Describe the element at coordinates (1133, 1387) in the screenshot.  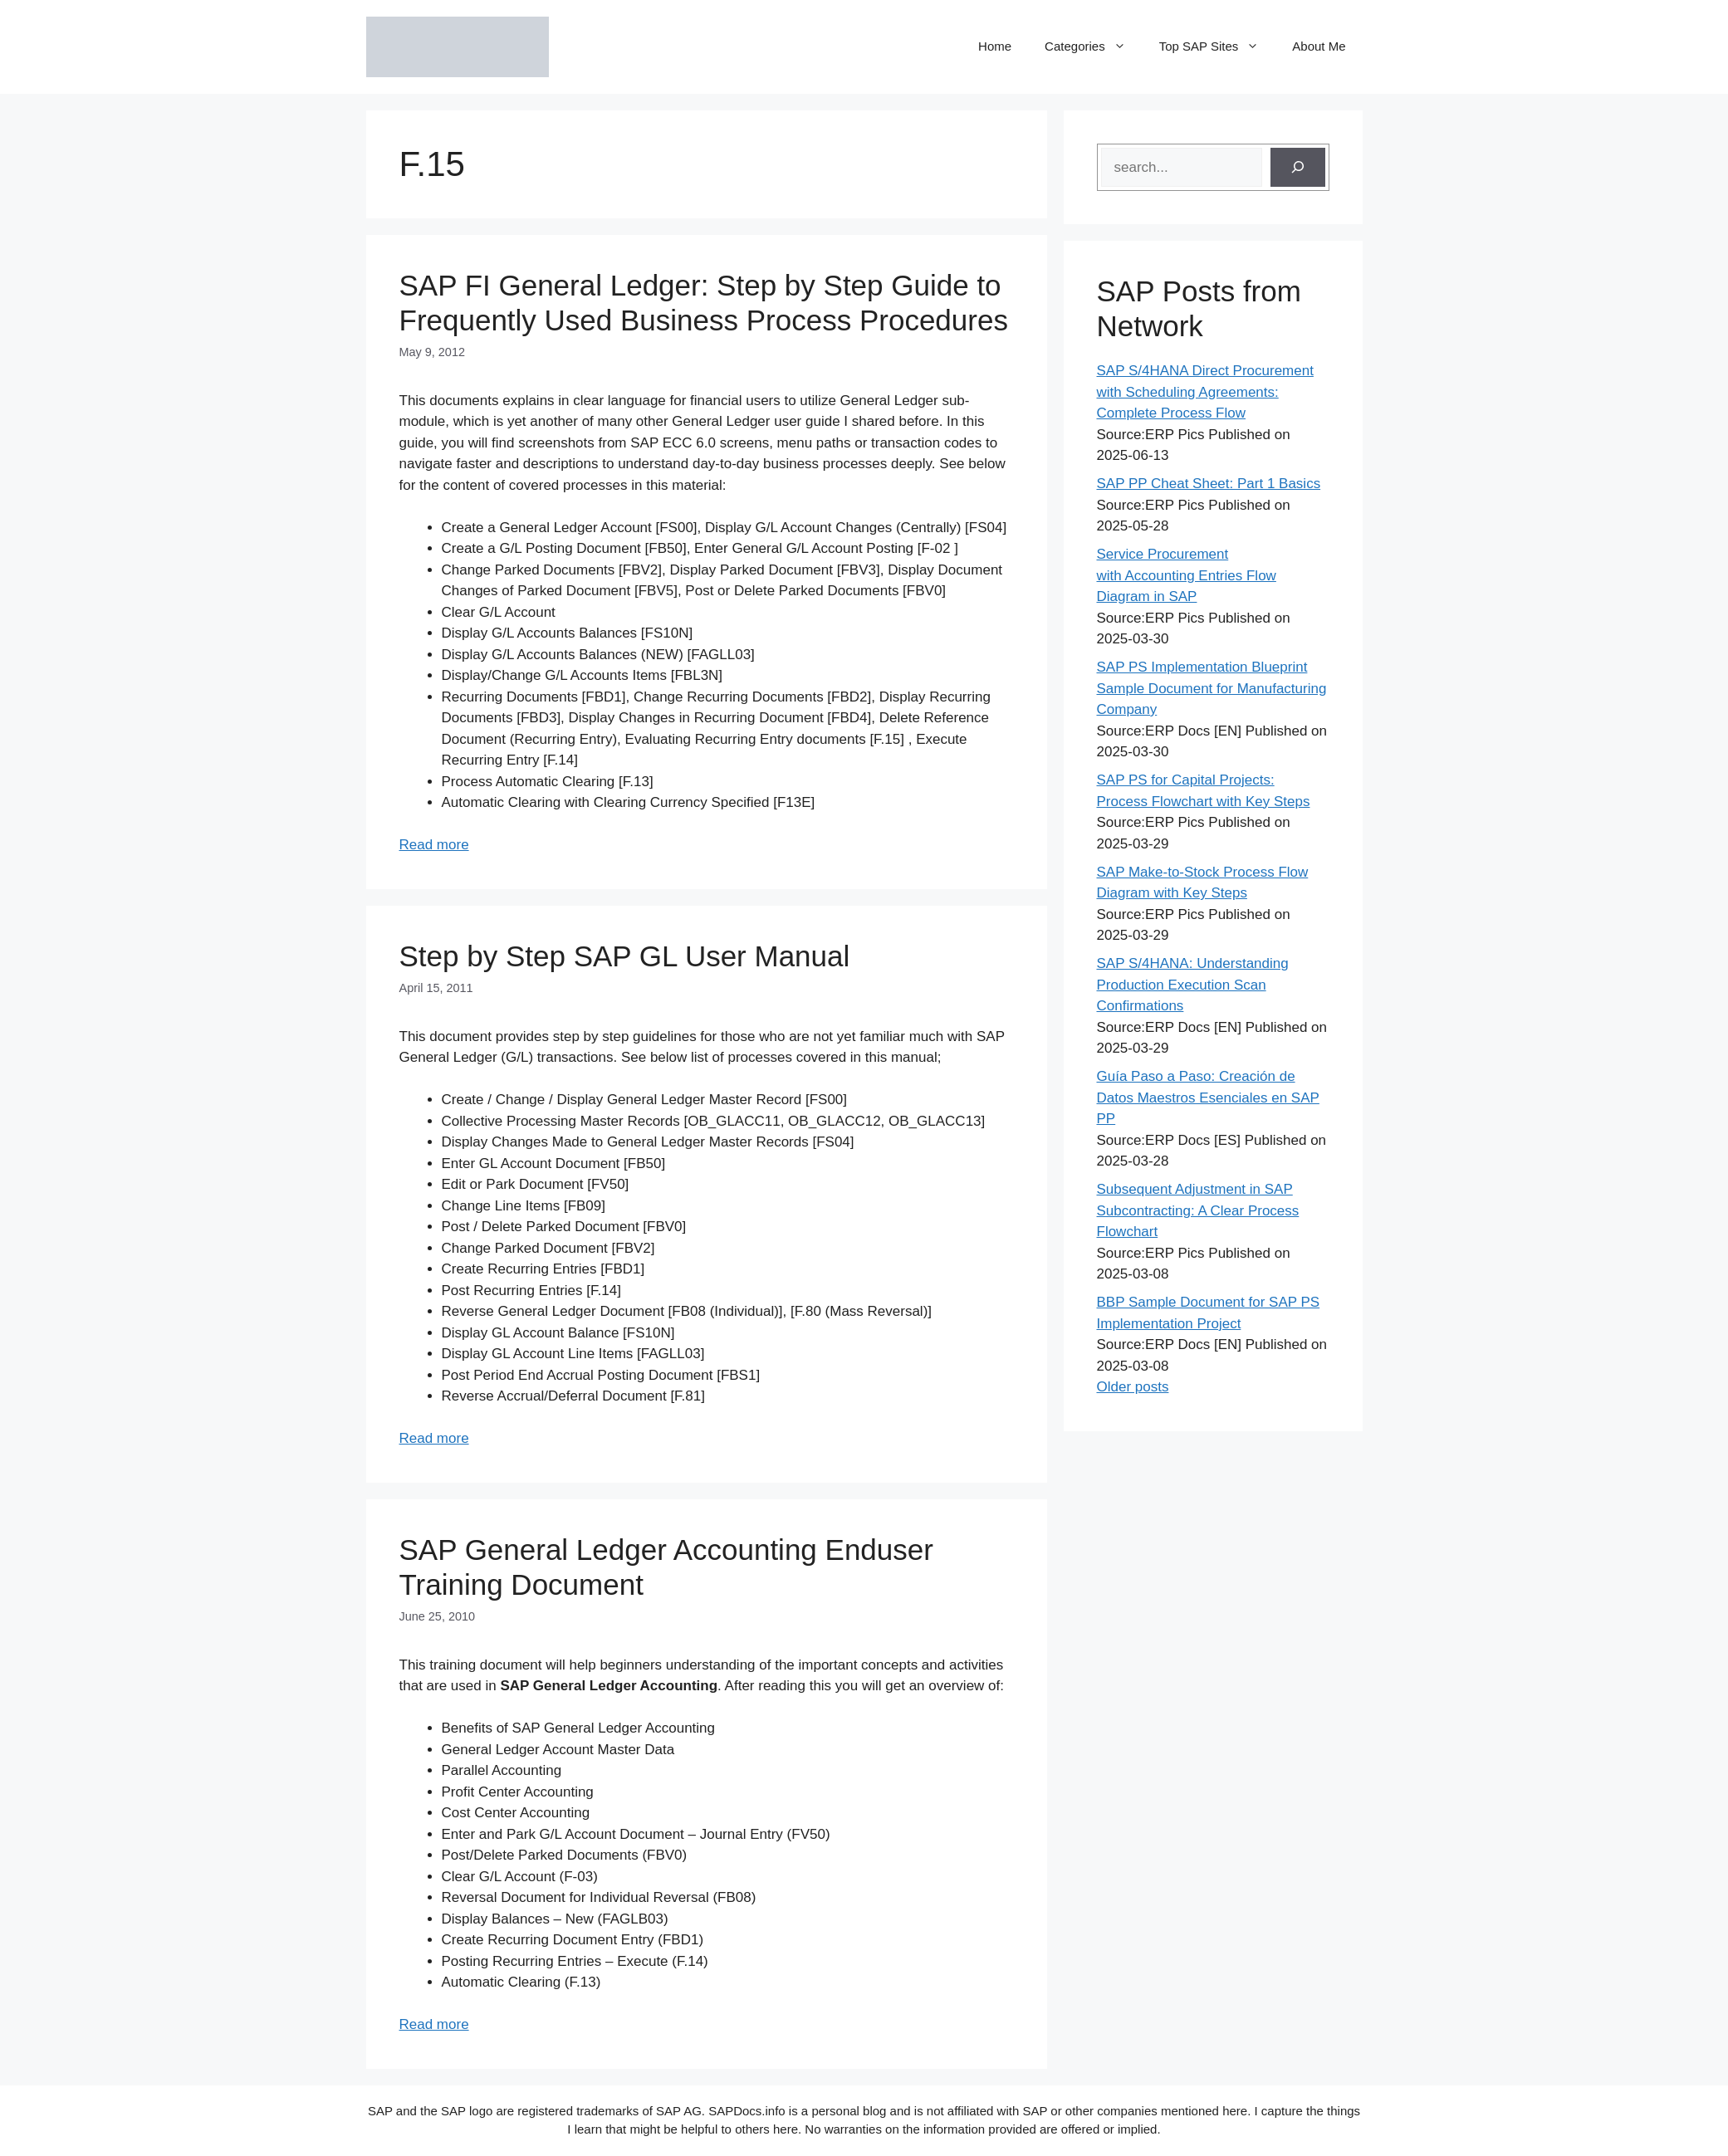
I see `Older posts` at that location.